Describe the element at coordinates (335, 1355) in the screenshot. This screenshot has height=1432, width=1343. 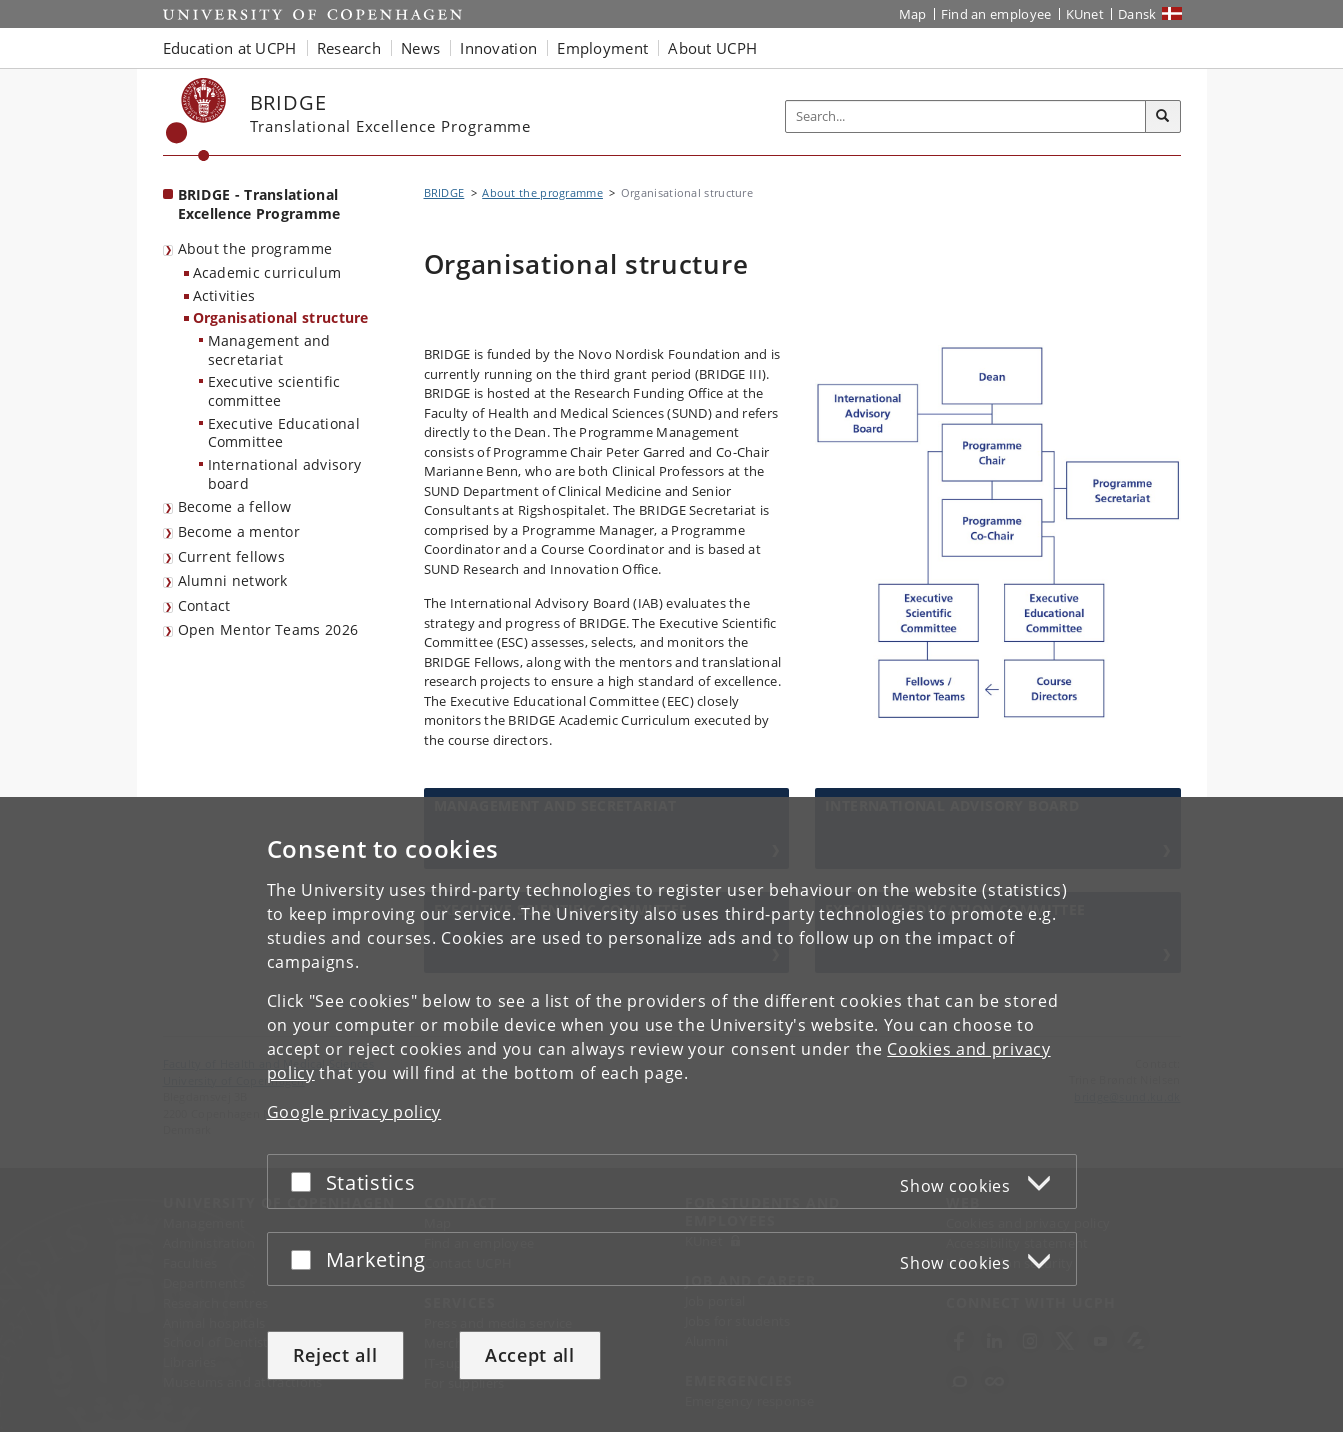
I see `Reject all` at that location.